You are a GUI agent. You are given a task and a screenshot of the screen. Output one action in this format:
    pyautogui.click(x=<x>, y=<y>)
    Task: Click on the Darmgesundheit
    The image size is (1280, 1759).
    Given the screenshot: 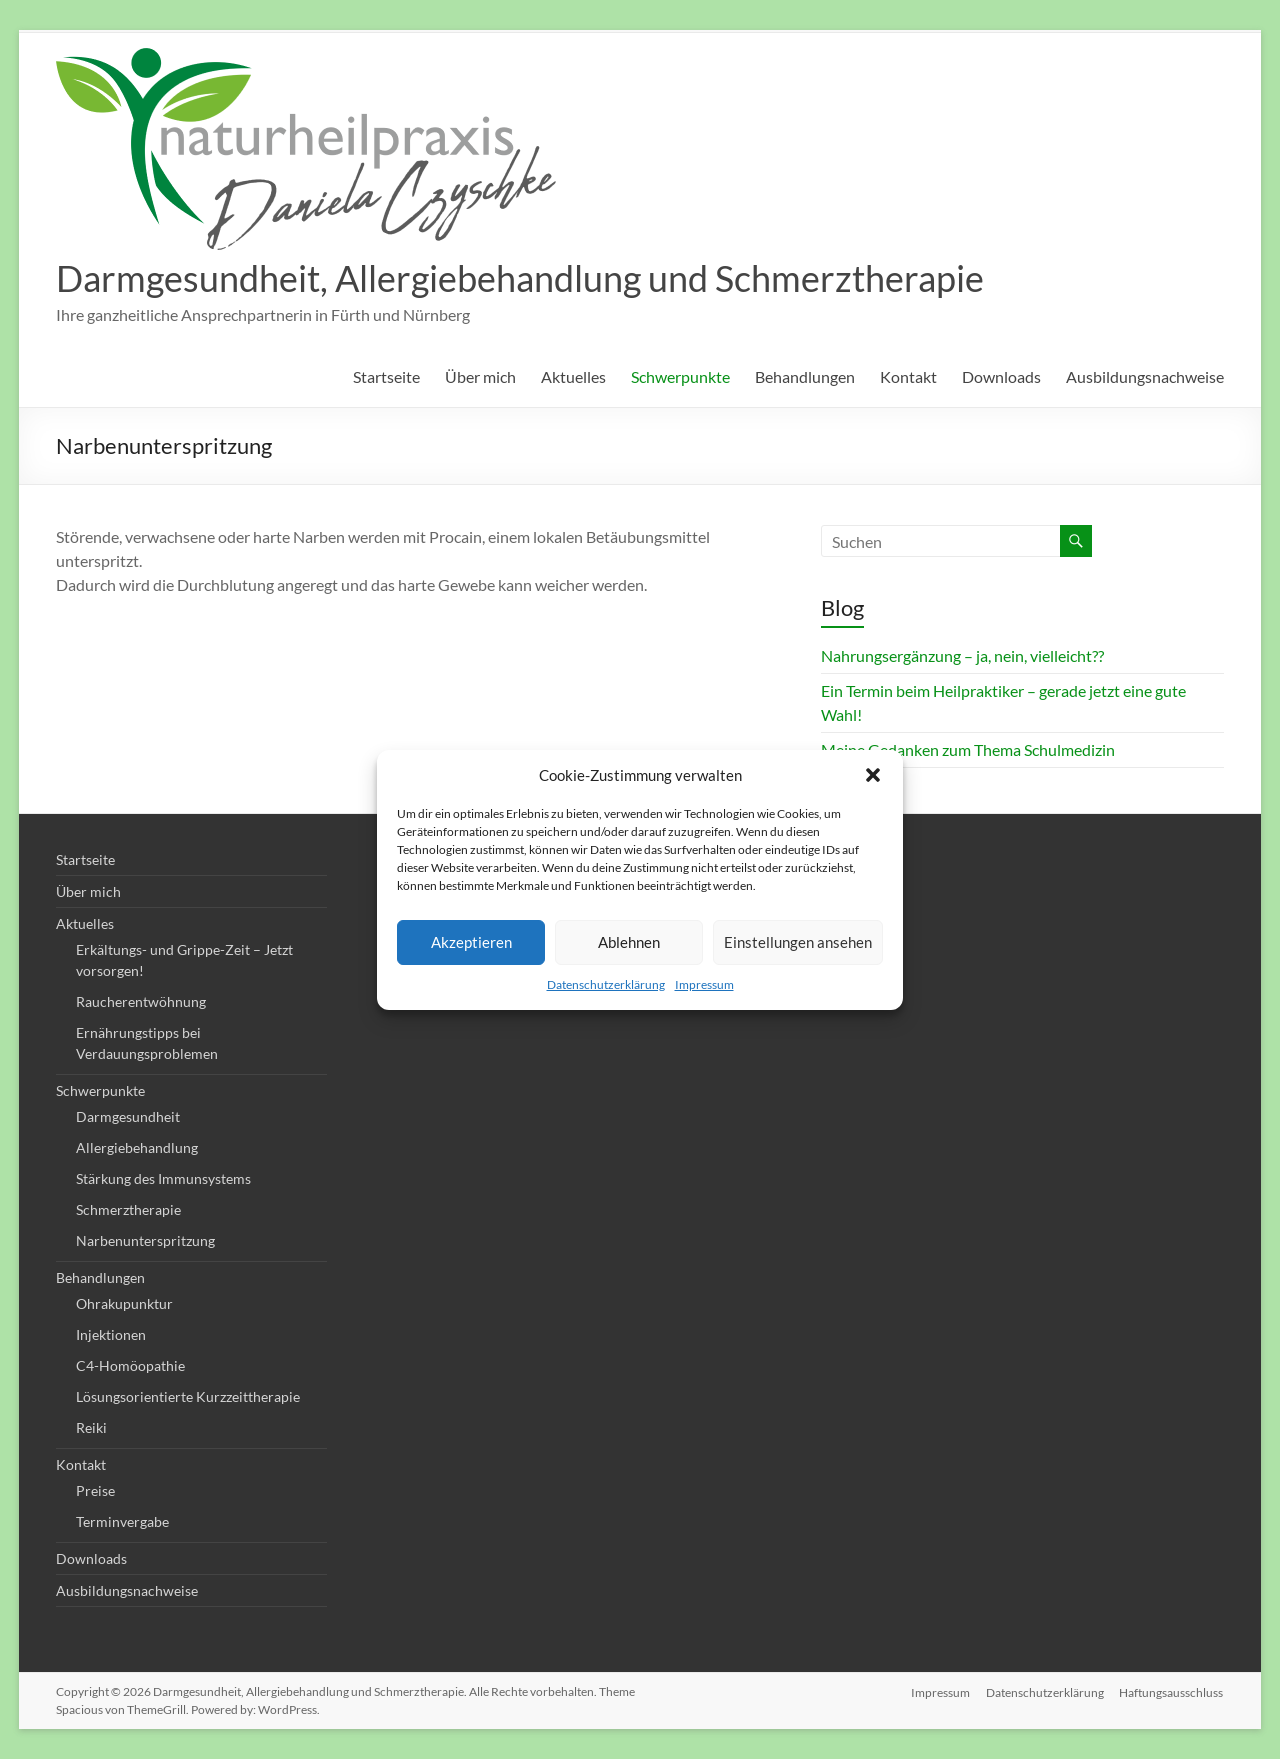 What is the action you would take?
    pyautogui.click(x=128, y=1116)
    